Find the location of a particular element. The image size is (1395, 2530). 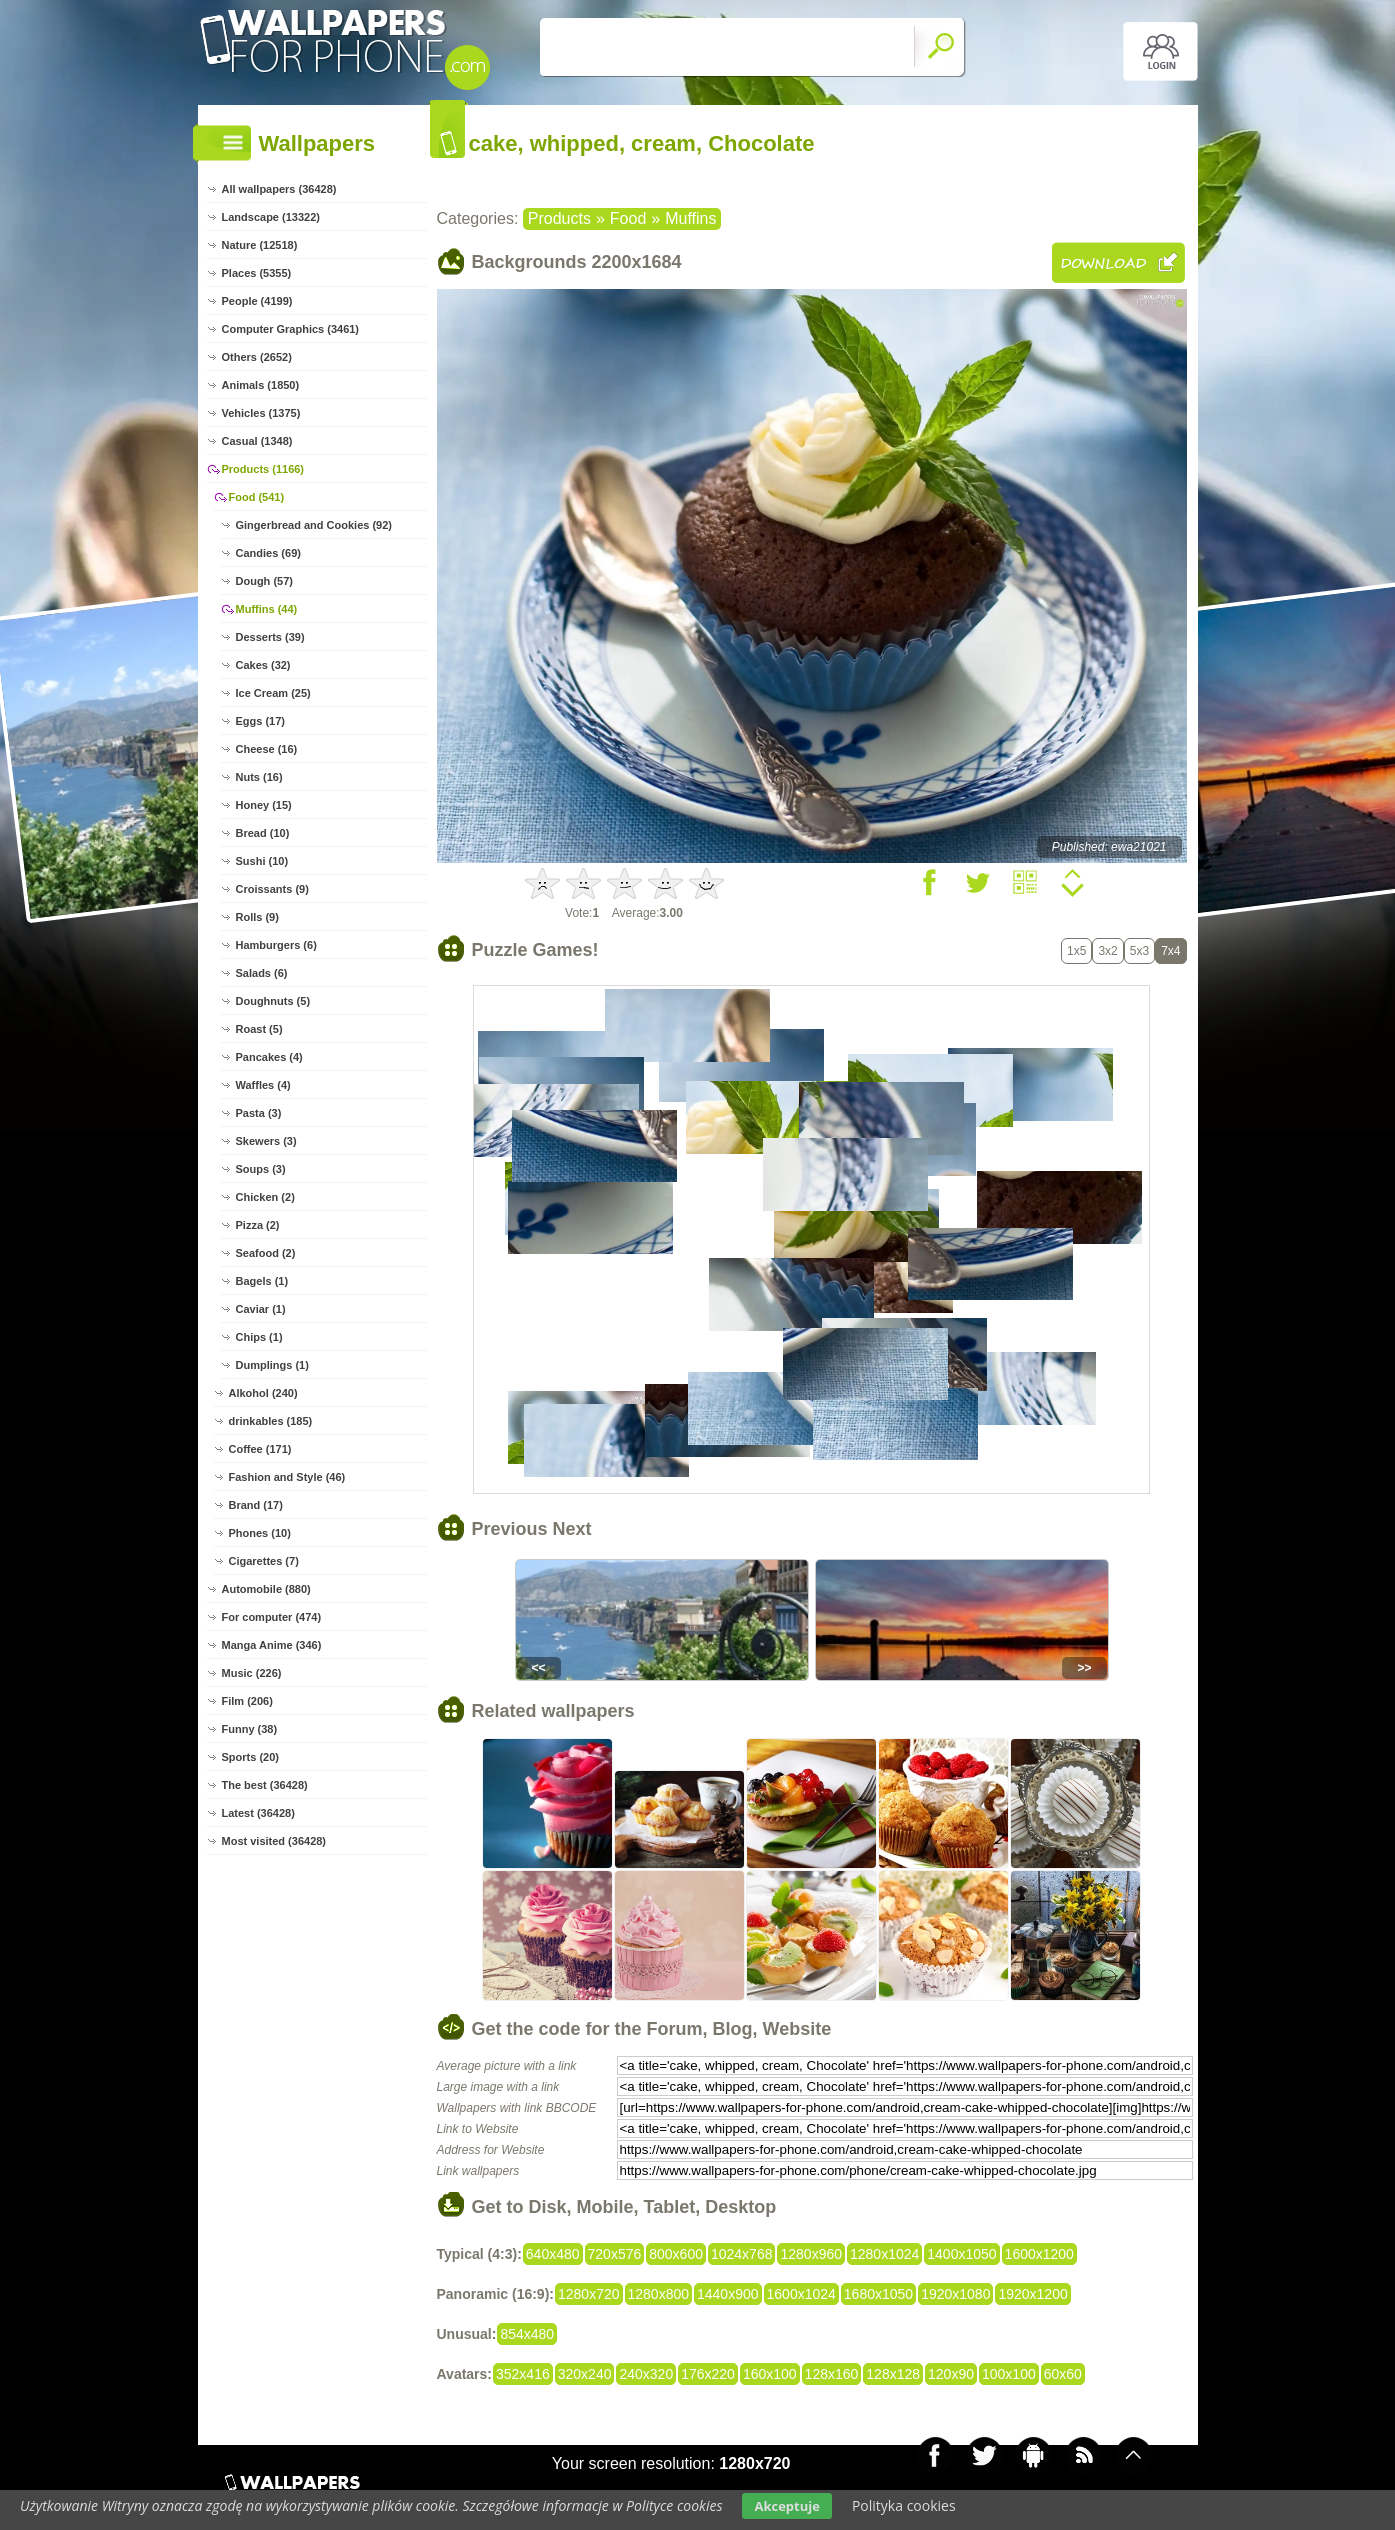

1280x1024 is located at coordinates (884, 2254).